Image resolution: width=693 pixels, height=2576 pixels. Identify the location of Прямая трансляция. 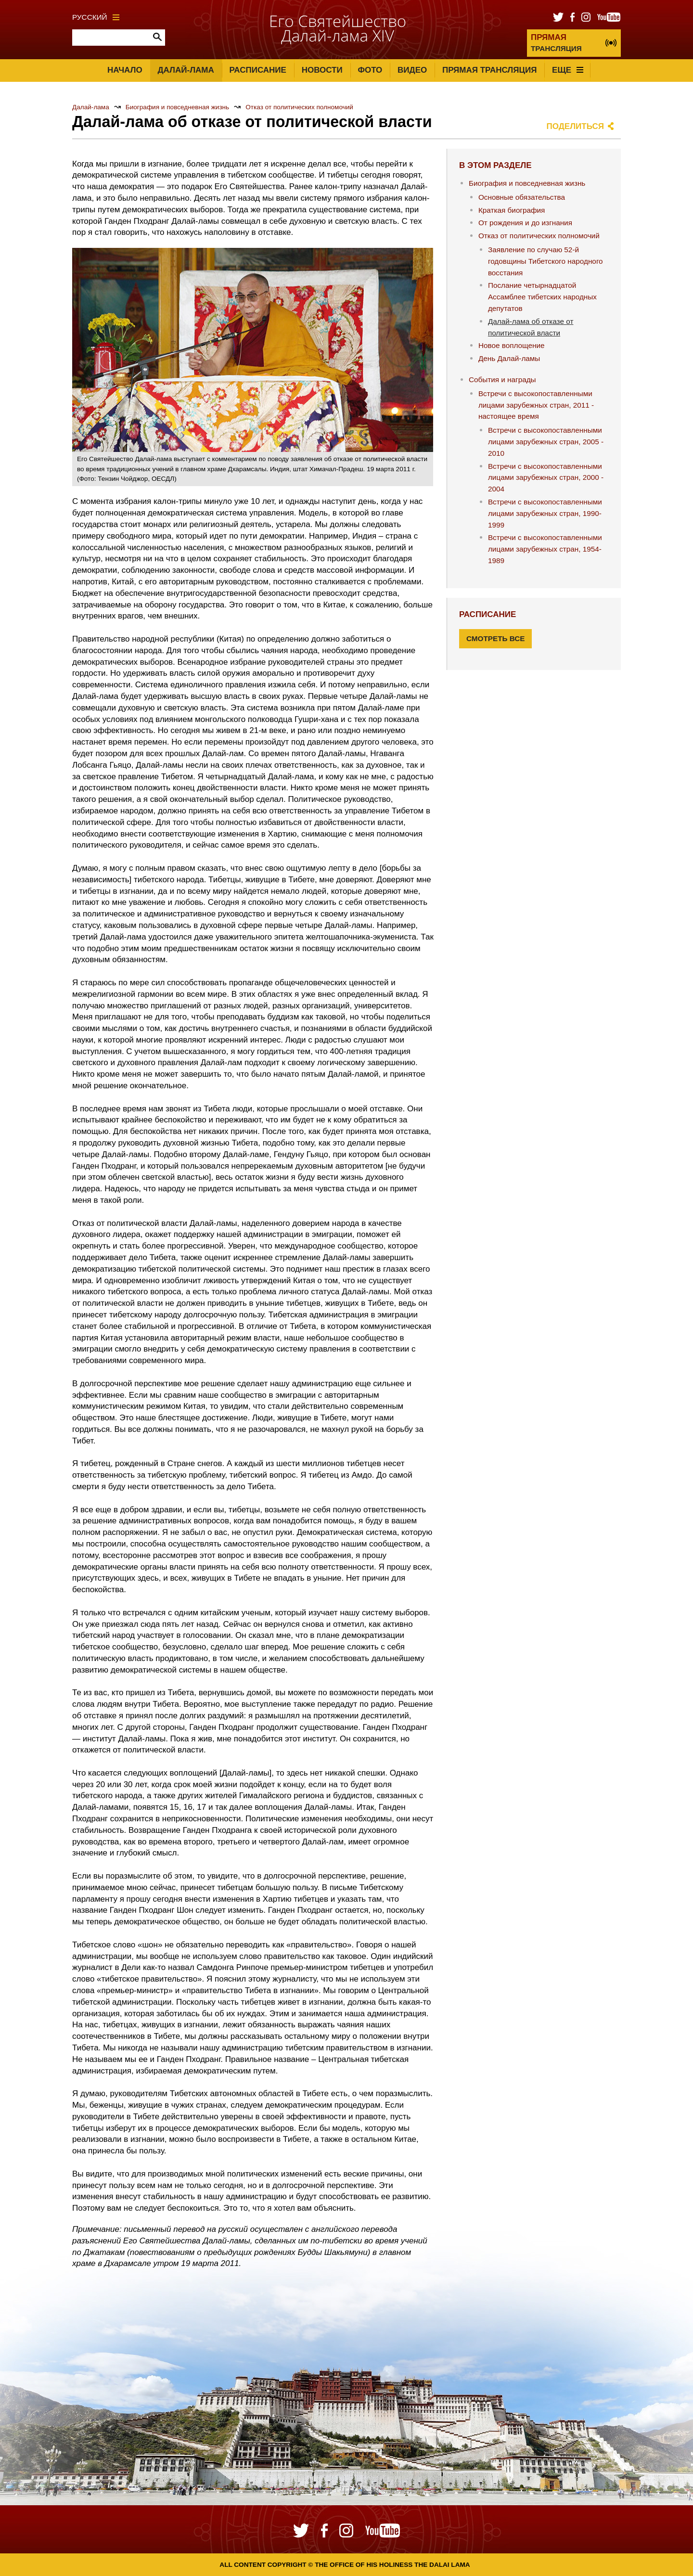
(489, 70).